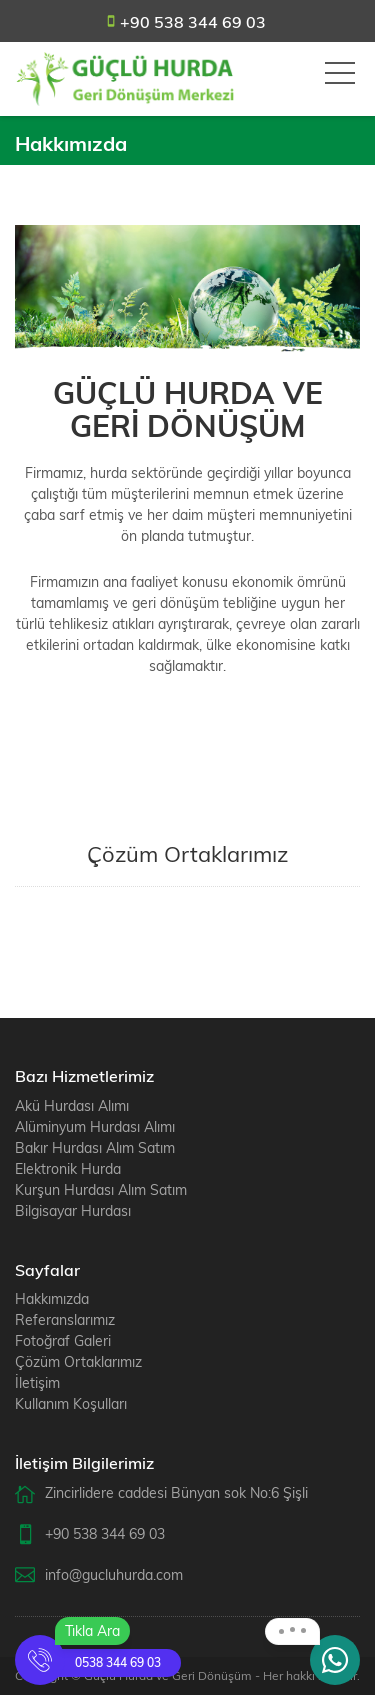 The height and width of the screenshot is (1695, 375). What do you see at coordinates (68, 1169) in the screenshot?
I see `Elektronik Hurda` at bounding box center [68, 1169].